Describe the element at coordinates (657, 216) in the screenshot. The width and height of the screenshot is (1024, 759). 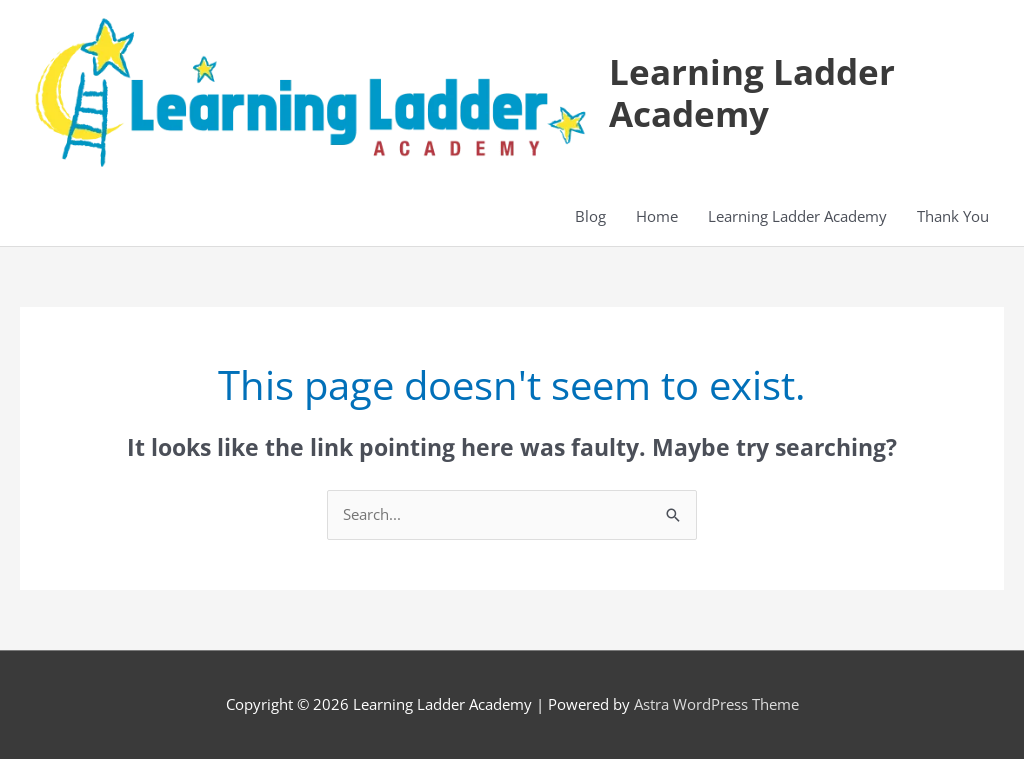
I see `Home` at that location.